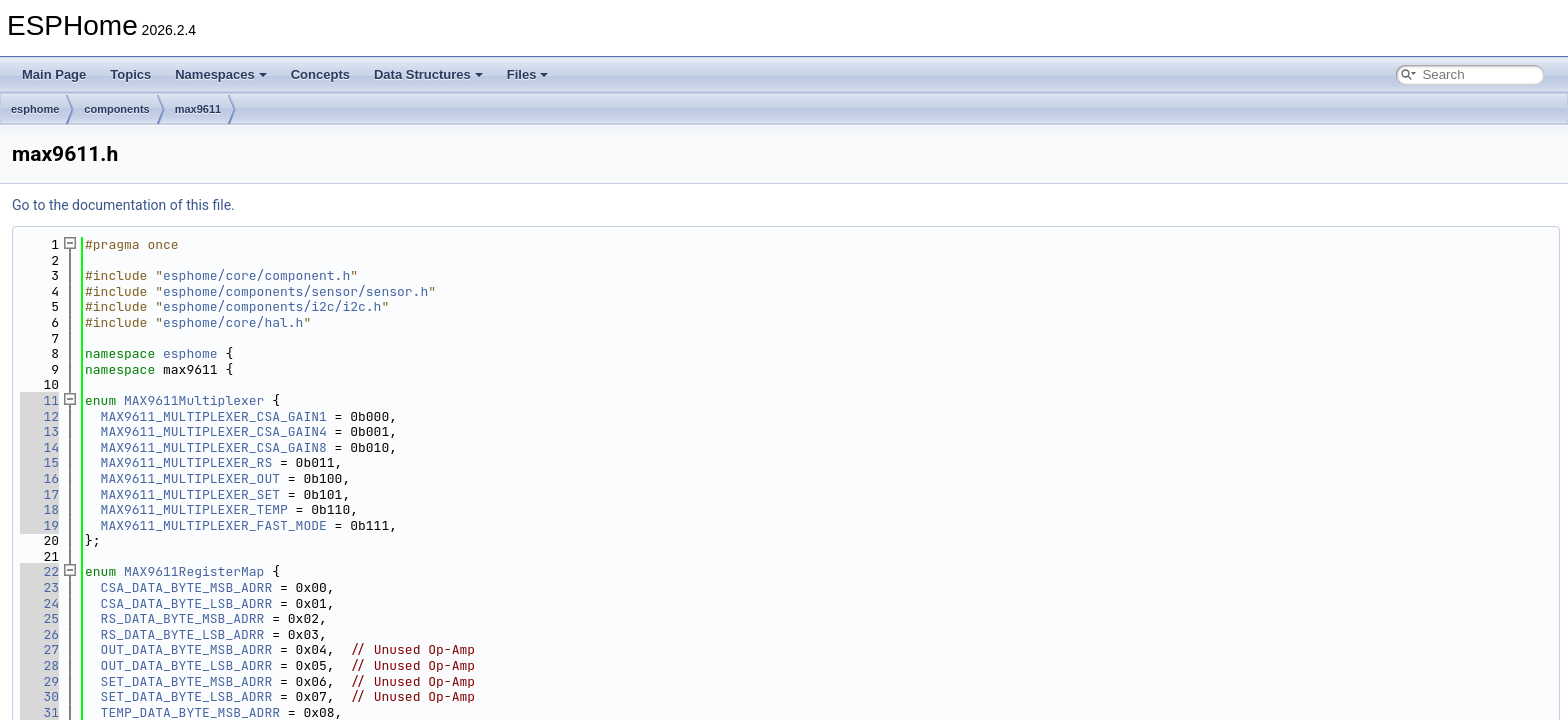 Image resolution: width=1568 pixels, height=720 pixels. Describe the element at coordinates (187, 587) in the screenshot. I see `CSA_DATA_BYTE_MSB_ADRR` at that location.